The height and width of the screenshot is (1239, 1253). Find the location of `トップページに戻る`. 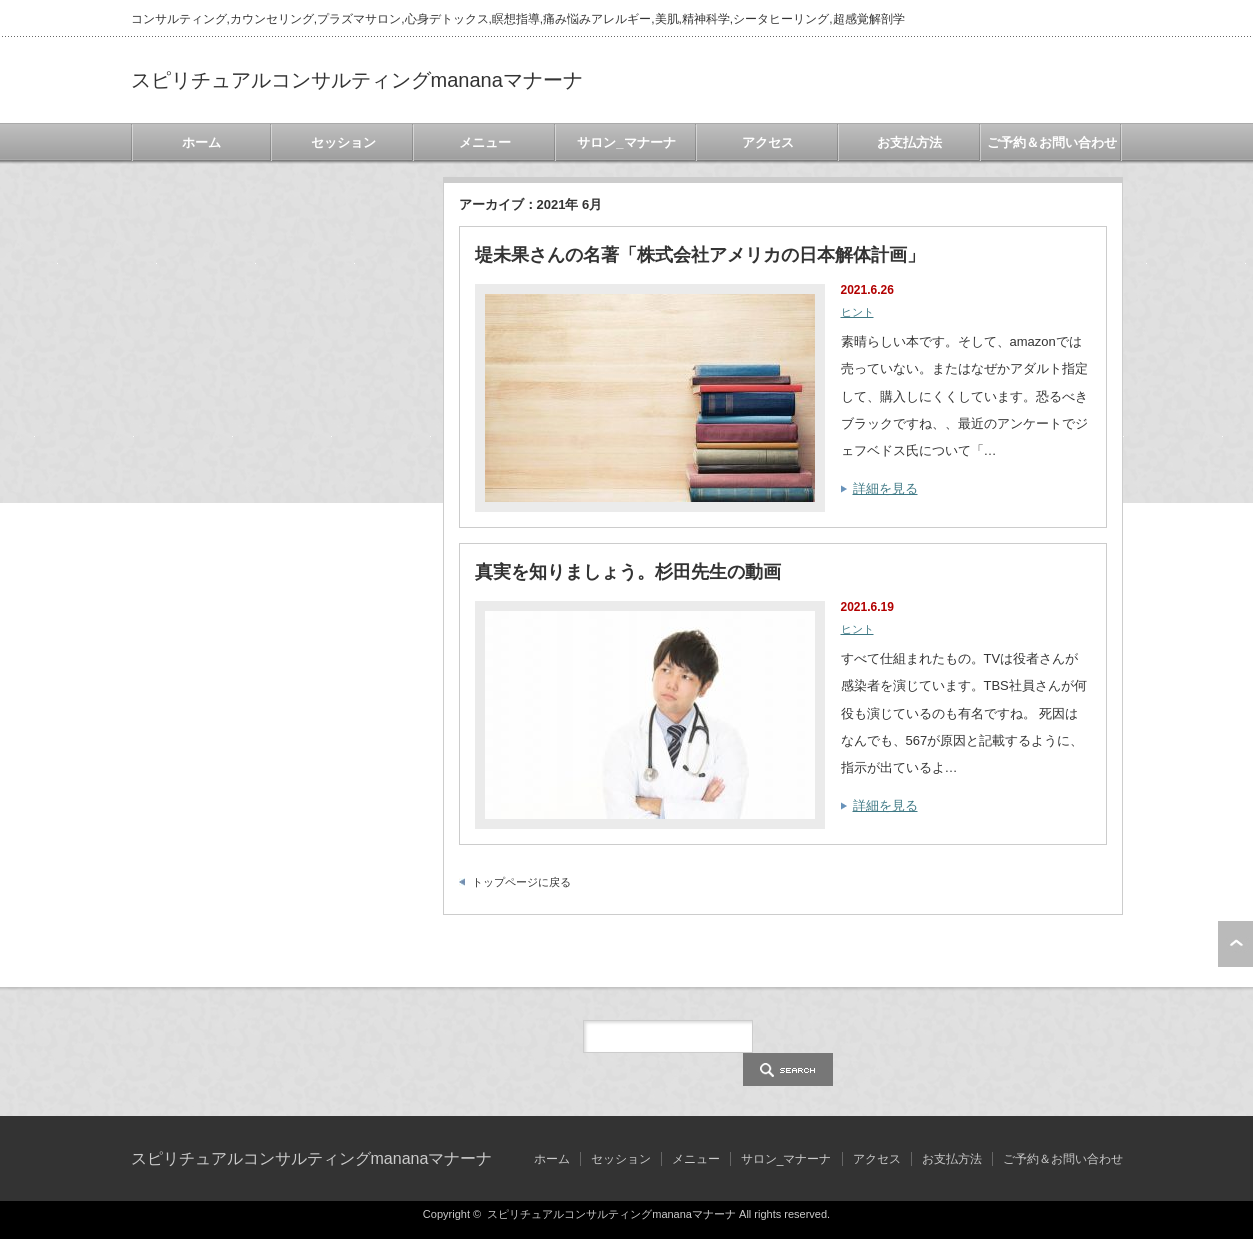

トップページに戻る is located at coordinates (521, 882).